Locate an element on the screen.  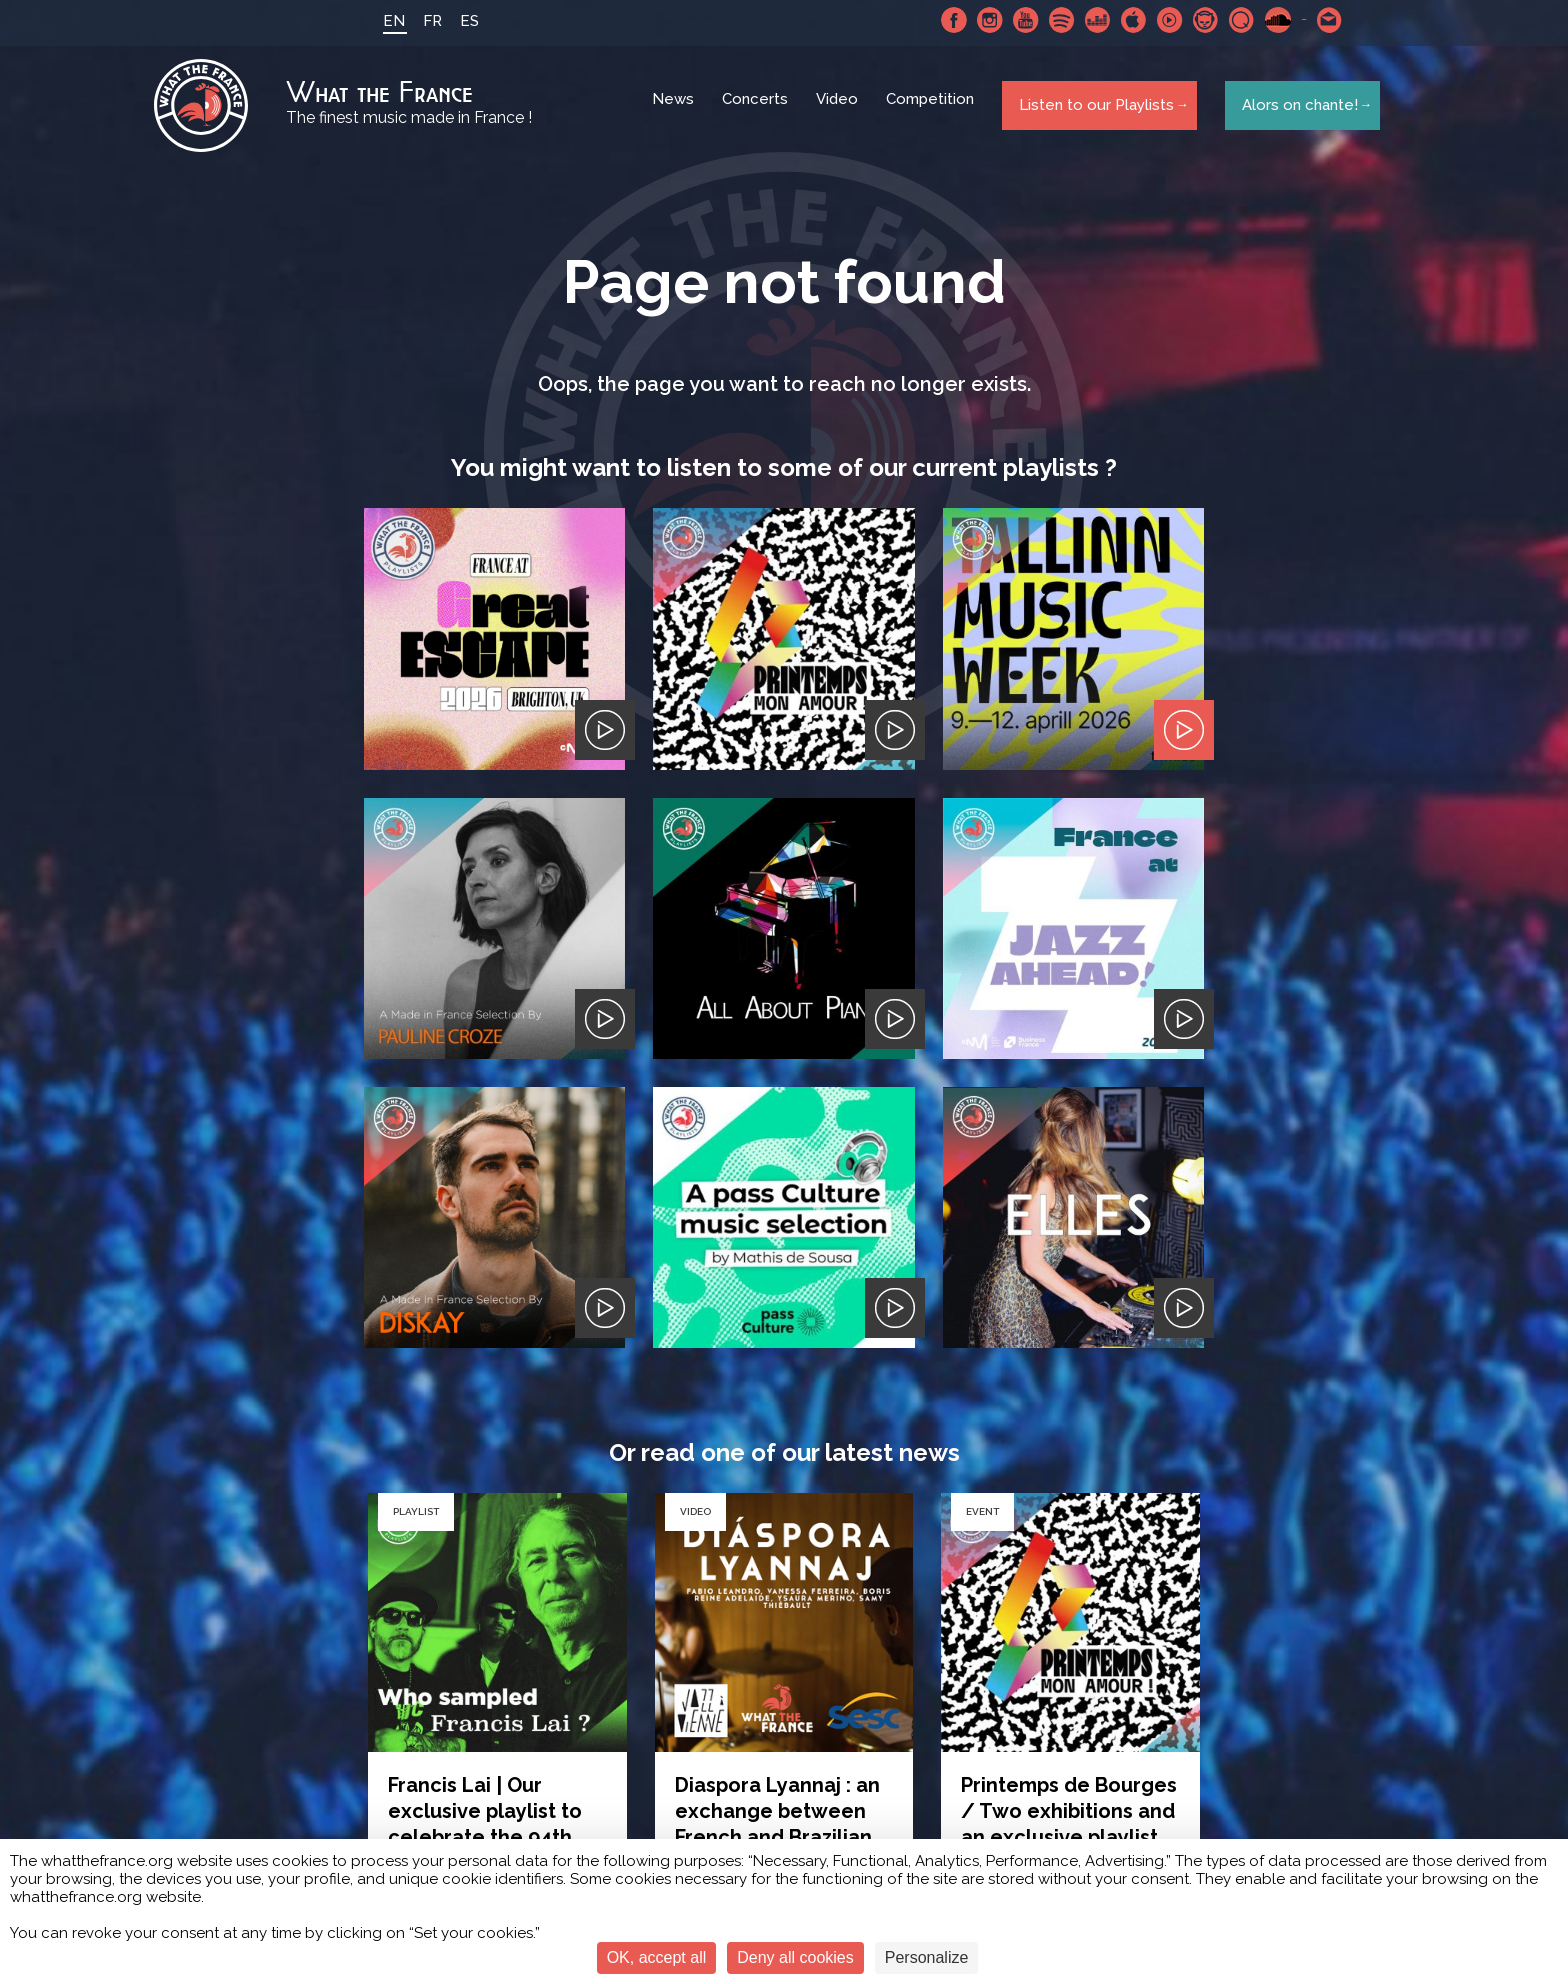
Concerts is located at coordinates (758, 110).